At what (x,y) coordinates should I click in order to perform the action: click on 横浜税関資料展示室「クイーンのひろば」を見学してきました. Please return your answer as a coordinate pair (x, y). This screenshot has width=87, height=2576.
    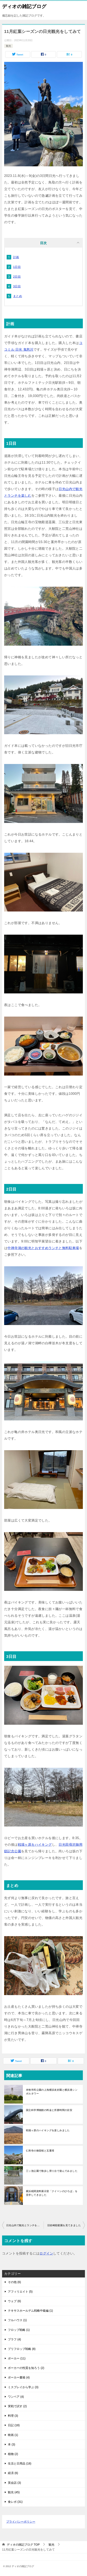
    Looking at the image, I should click on (51, 2193).